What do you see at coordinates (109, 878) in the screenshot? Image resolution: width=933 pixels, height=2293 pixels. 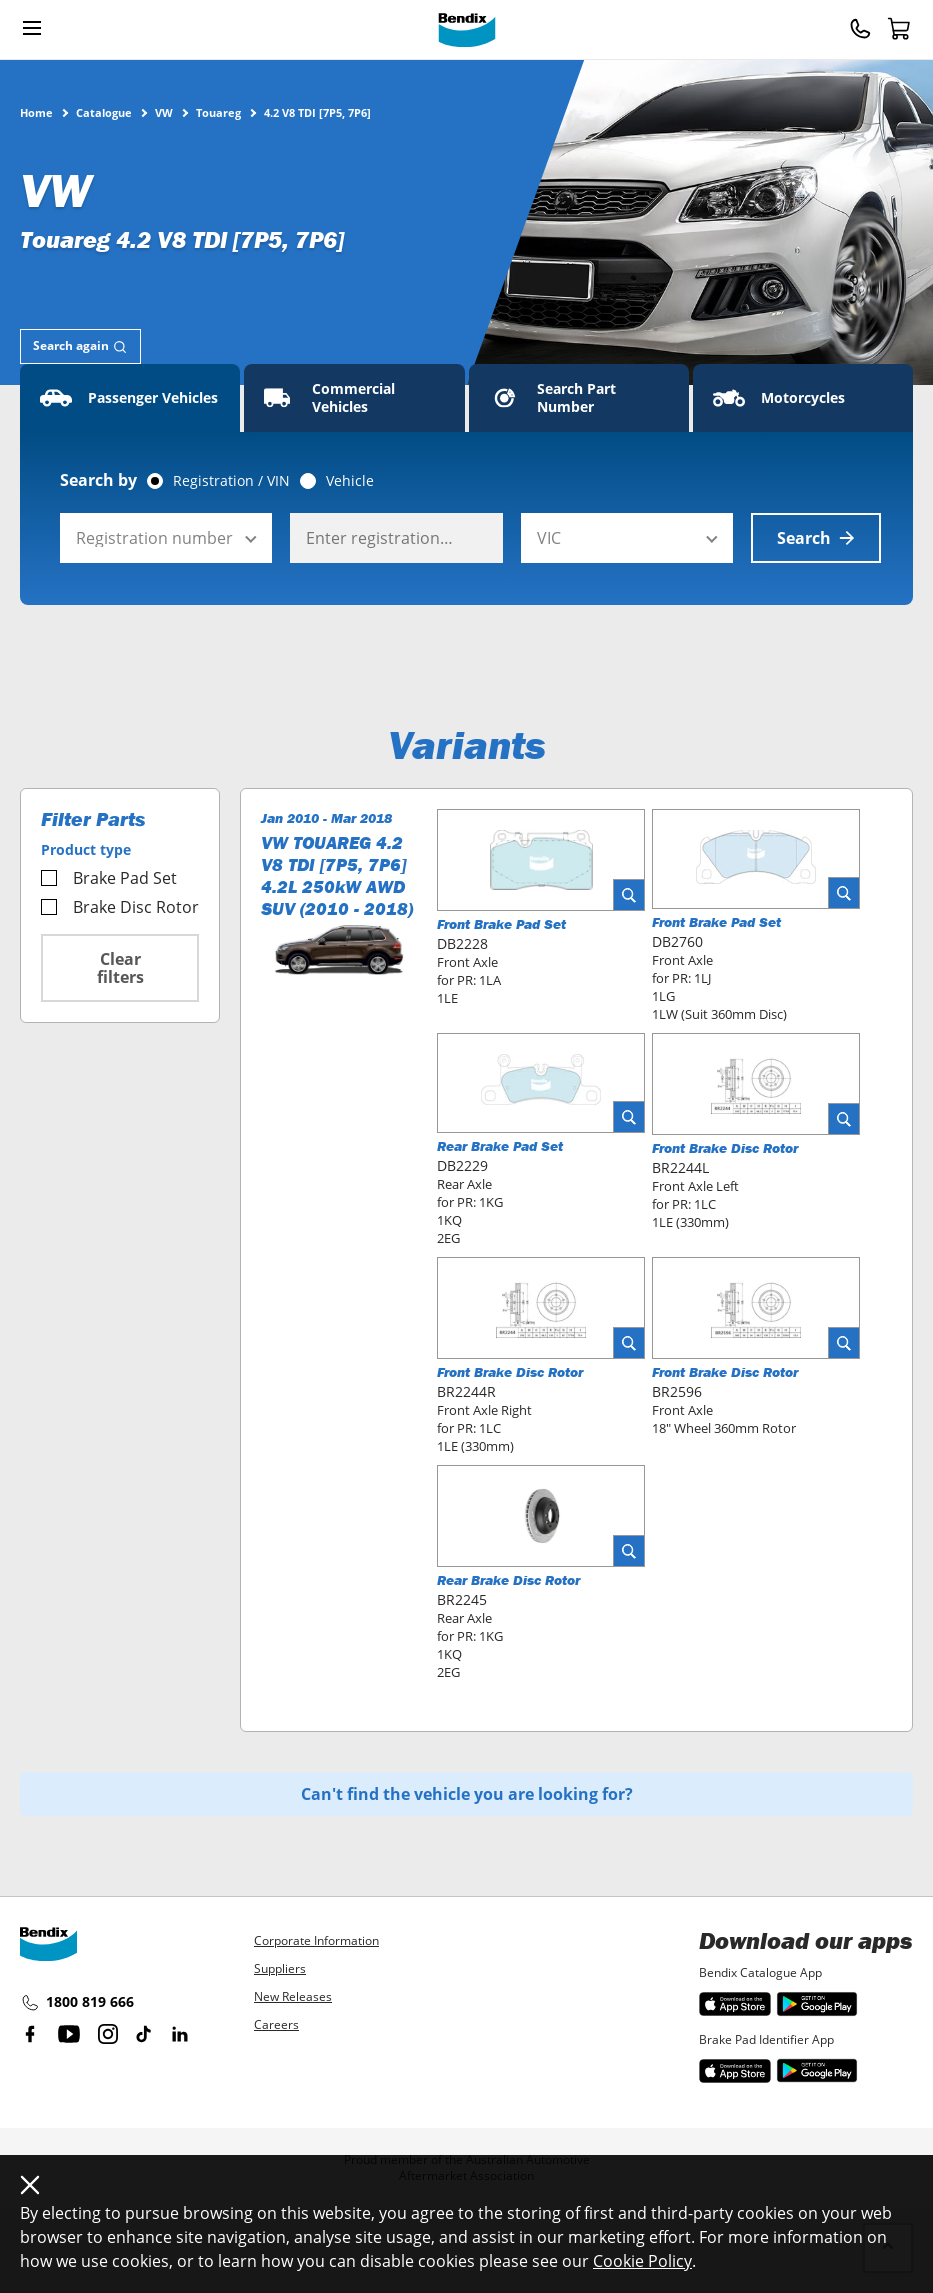 I see `Brake Pad Set` at bounding box center [109, 878].